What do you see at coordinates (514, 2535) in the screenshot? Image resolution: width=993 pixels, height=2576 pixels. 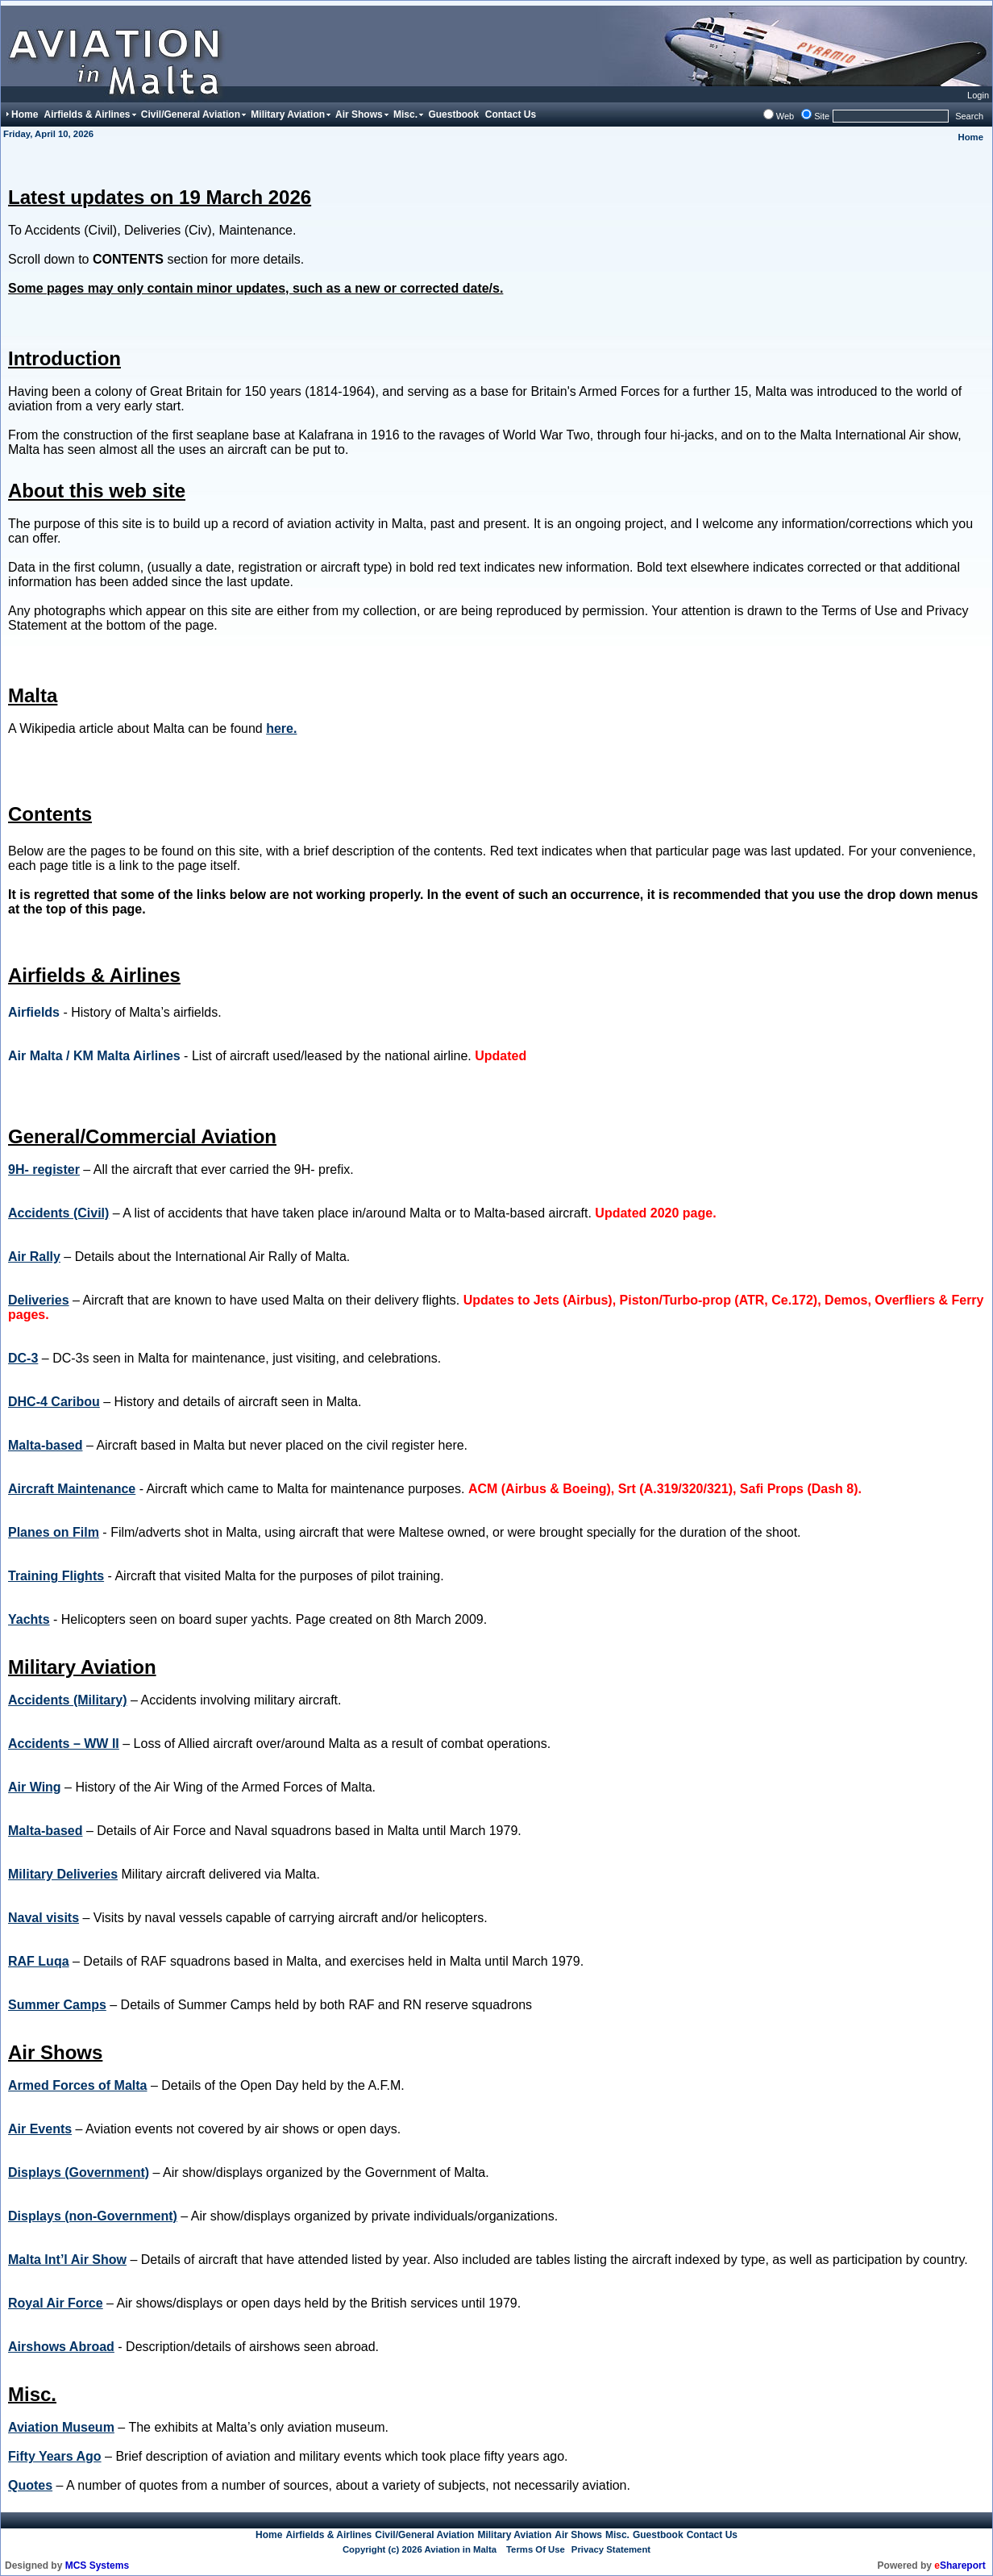 I see `Military Aviation` at bounding box center [514, 2535].